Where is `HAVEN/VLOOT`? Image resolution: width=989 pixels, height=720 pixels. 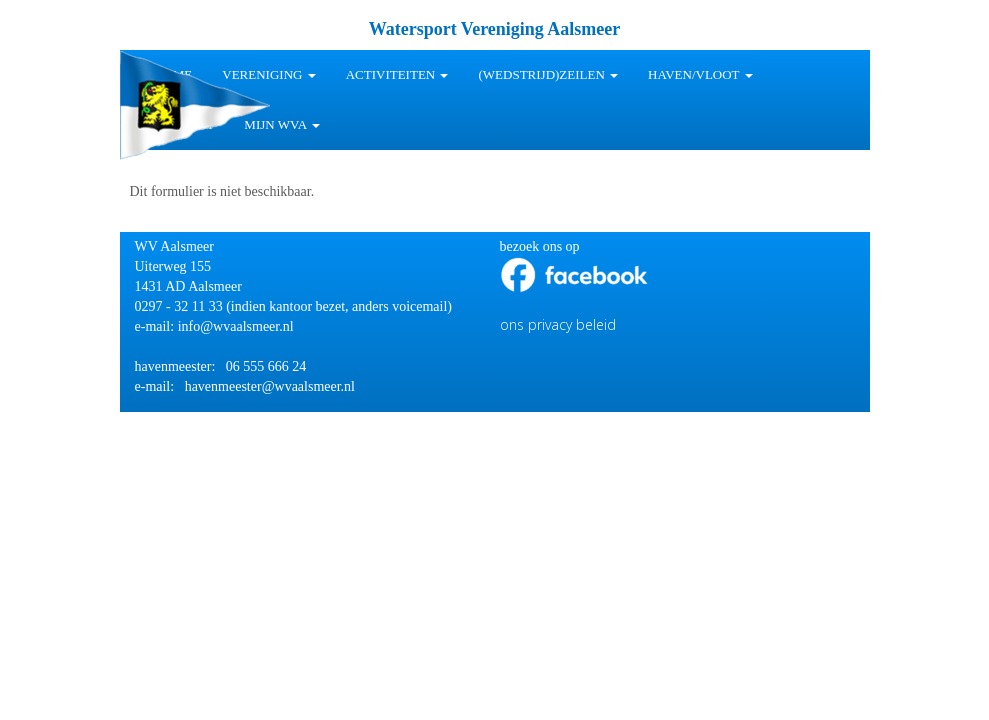
HAVEN/VLOOT is located at coordinates (700, 74).